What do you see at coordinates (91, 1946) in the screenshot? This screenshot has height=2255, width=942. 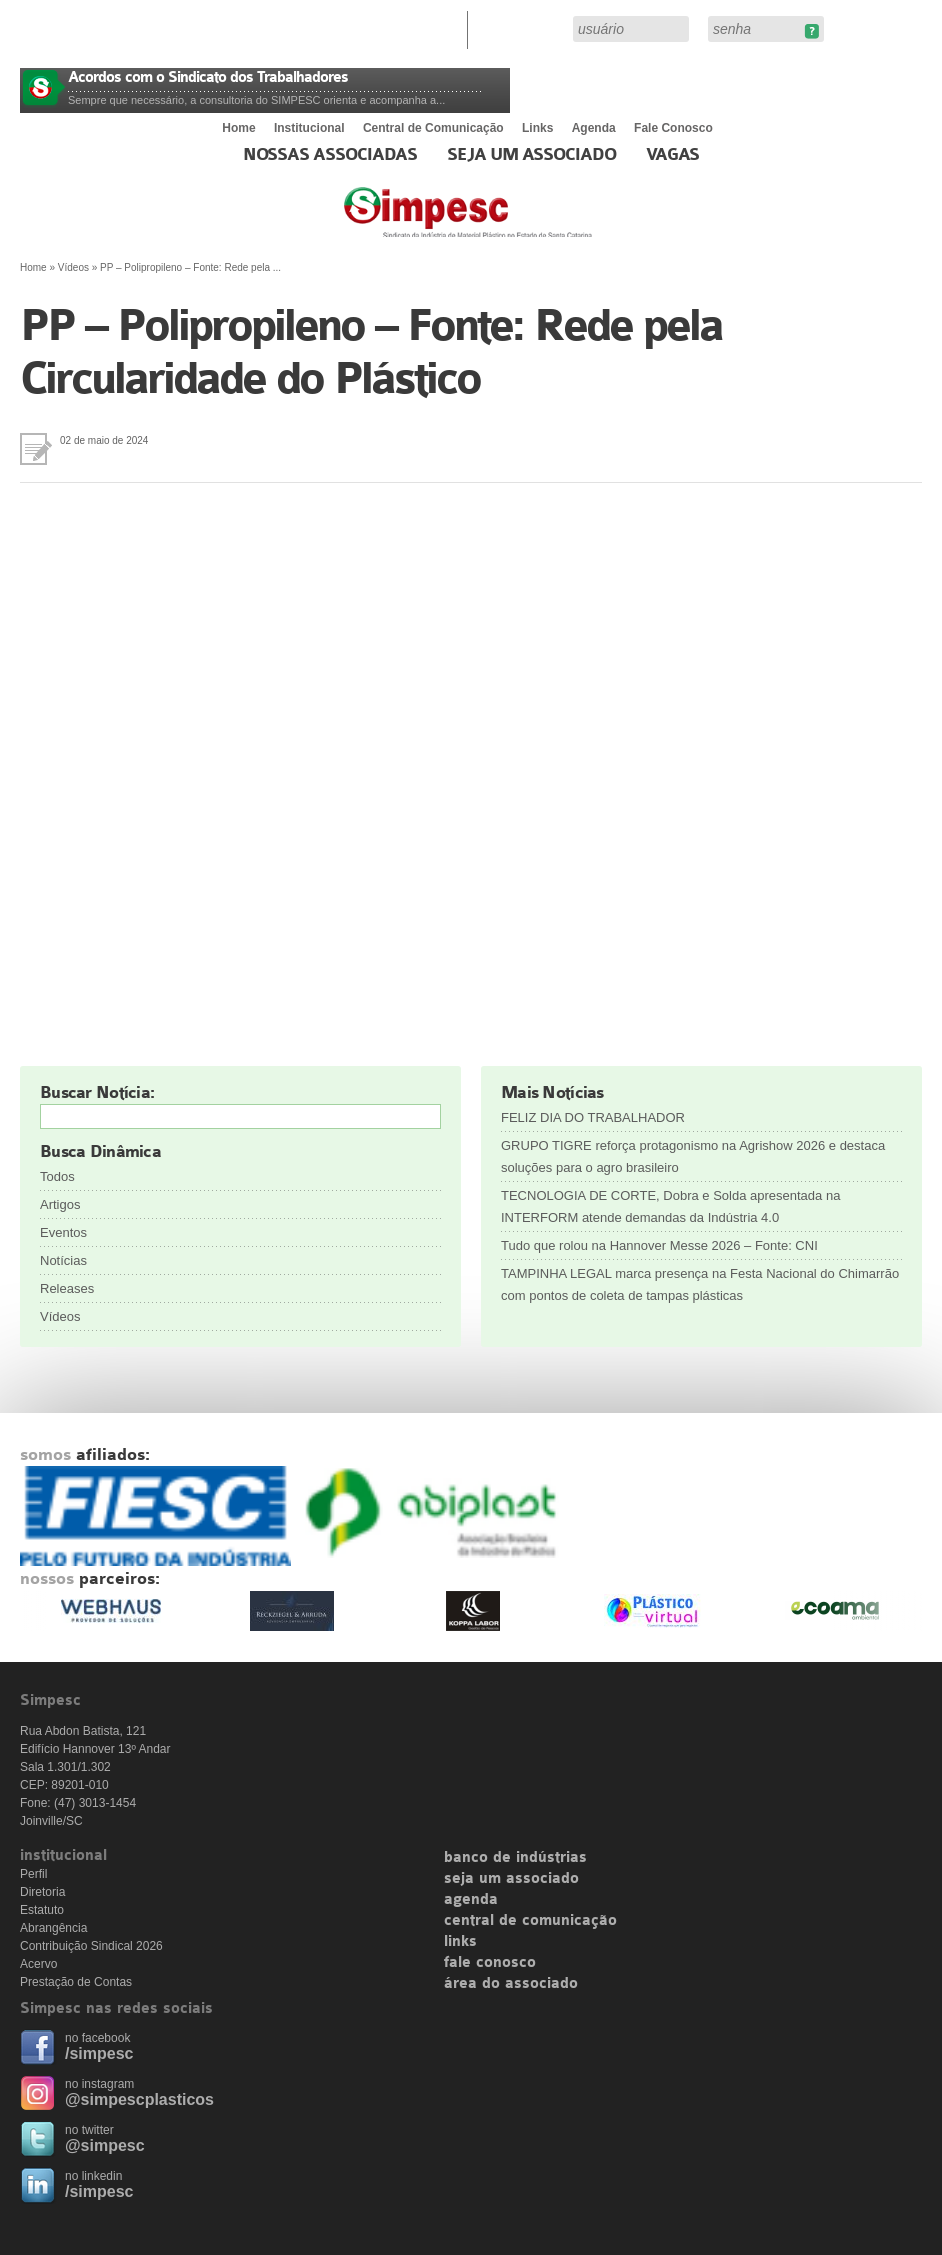 I see `Contribuição Sindical 2026` at bounding box center [91, 1946].